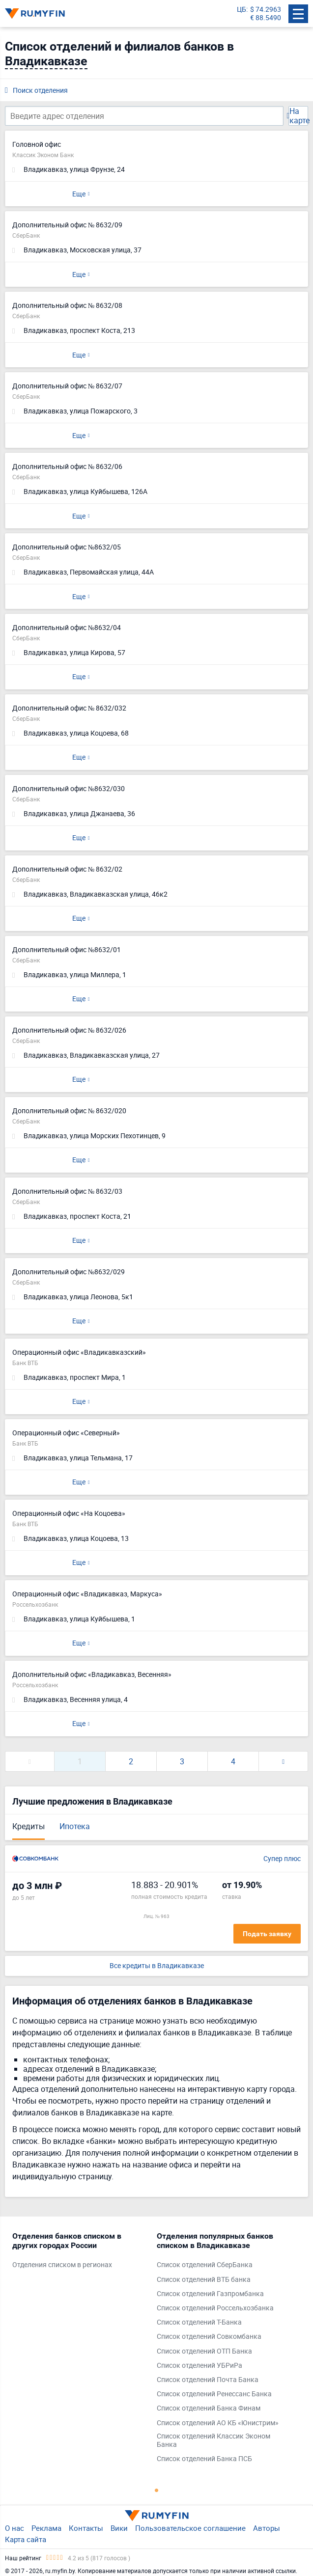  Describe the element at coordinates (282, 1859) in the screenshot. I see `Супер плюс` at that location.